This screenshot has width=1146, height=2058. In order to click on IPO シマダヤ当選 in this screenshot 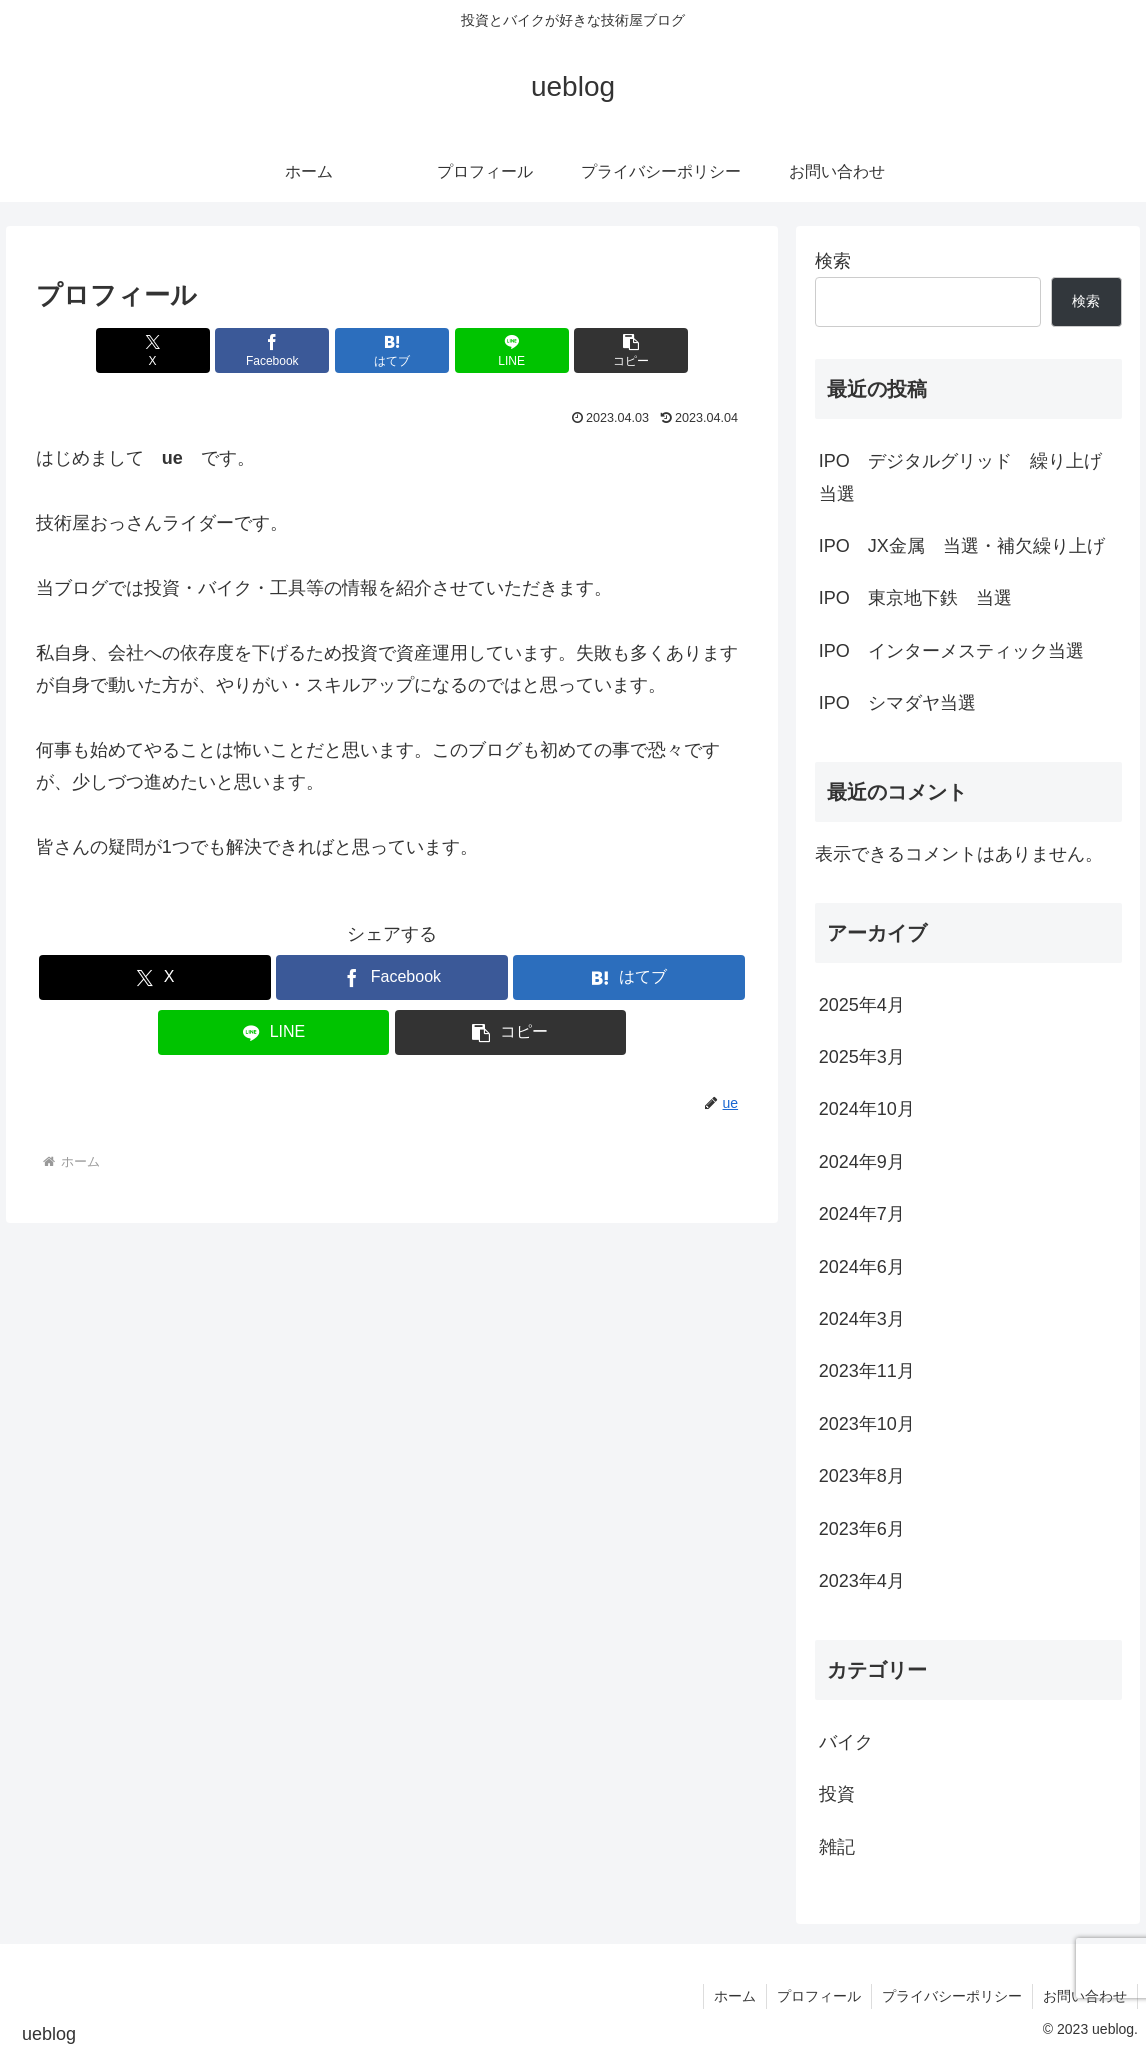, I will do `click(897, 703)`.